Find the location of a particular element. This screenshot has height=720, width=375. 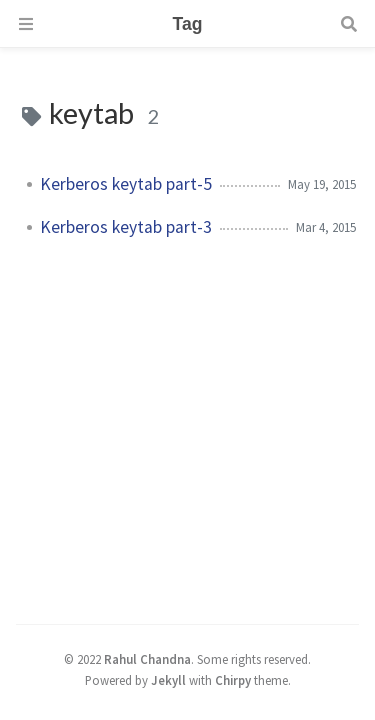

Kerberos keytab part-5 is located at coordinates (126, 184).